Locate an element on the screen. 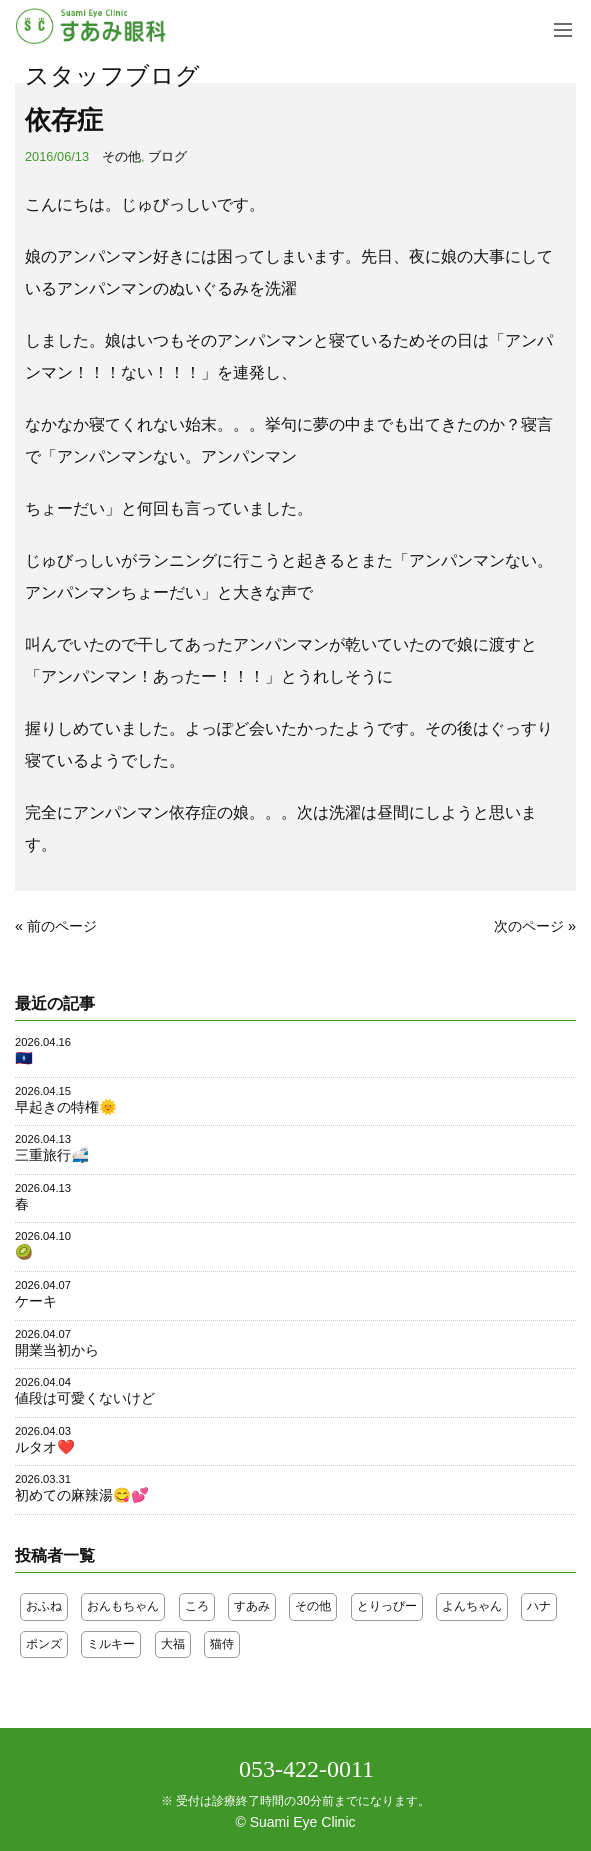  2026.04.16 is located at coordinates (43, 1042).